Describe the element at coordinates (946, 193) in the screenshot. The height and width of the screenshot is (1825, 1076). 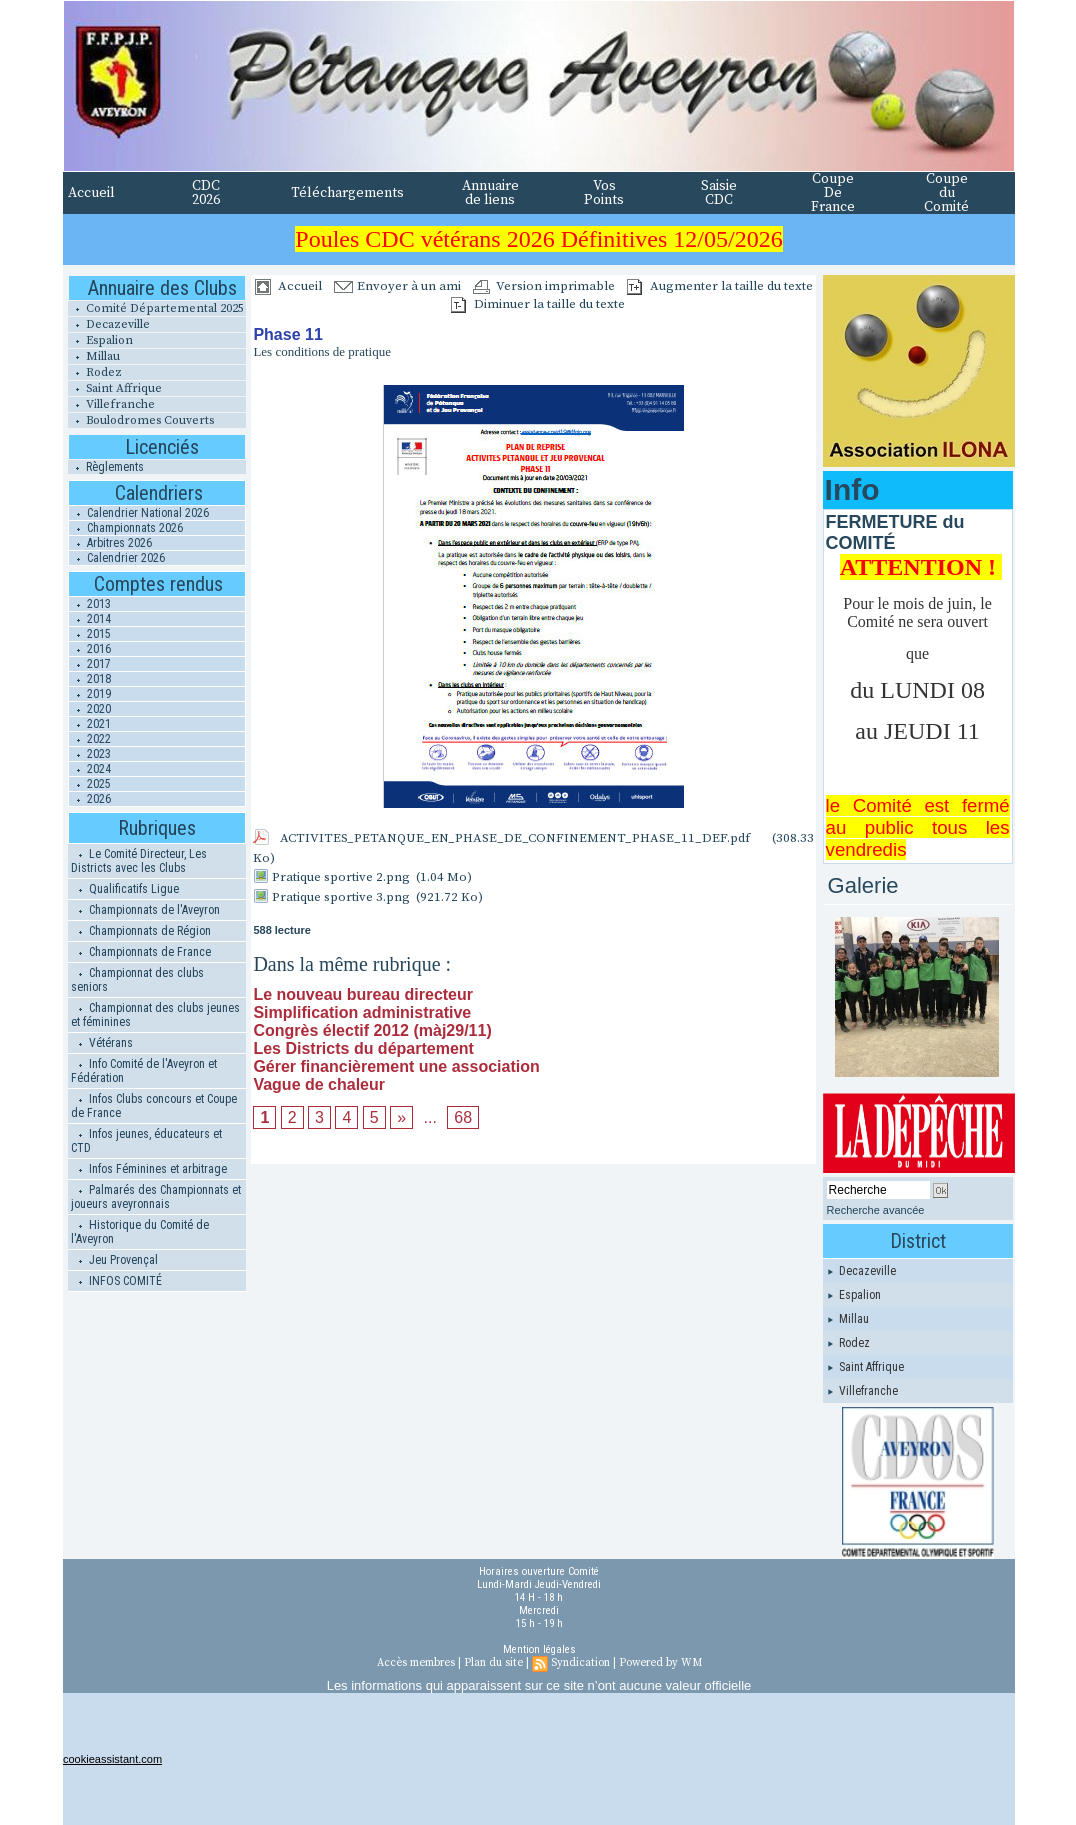
I see `Coupe du Comité` at that location.